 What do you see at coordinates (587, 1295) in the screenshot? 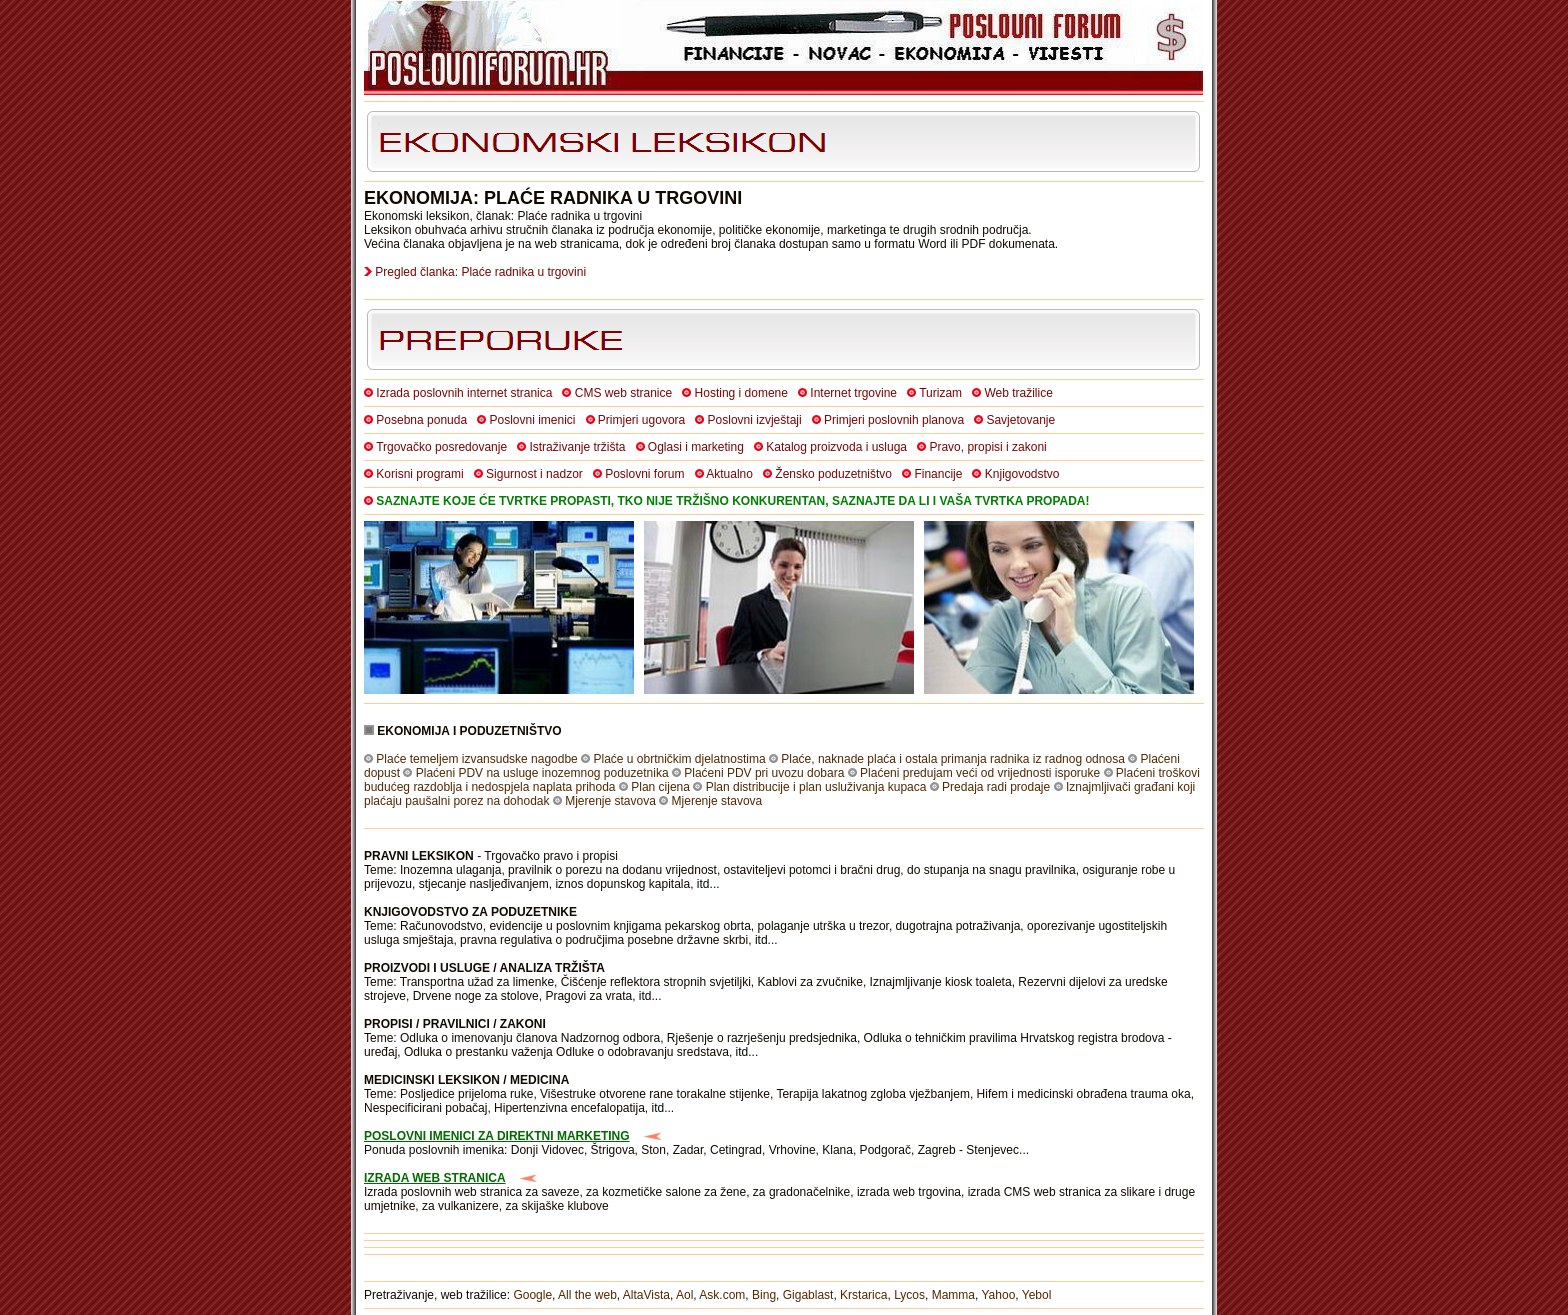
I see `All the web` at bounding box center [587, 1295].